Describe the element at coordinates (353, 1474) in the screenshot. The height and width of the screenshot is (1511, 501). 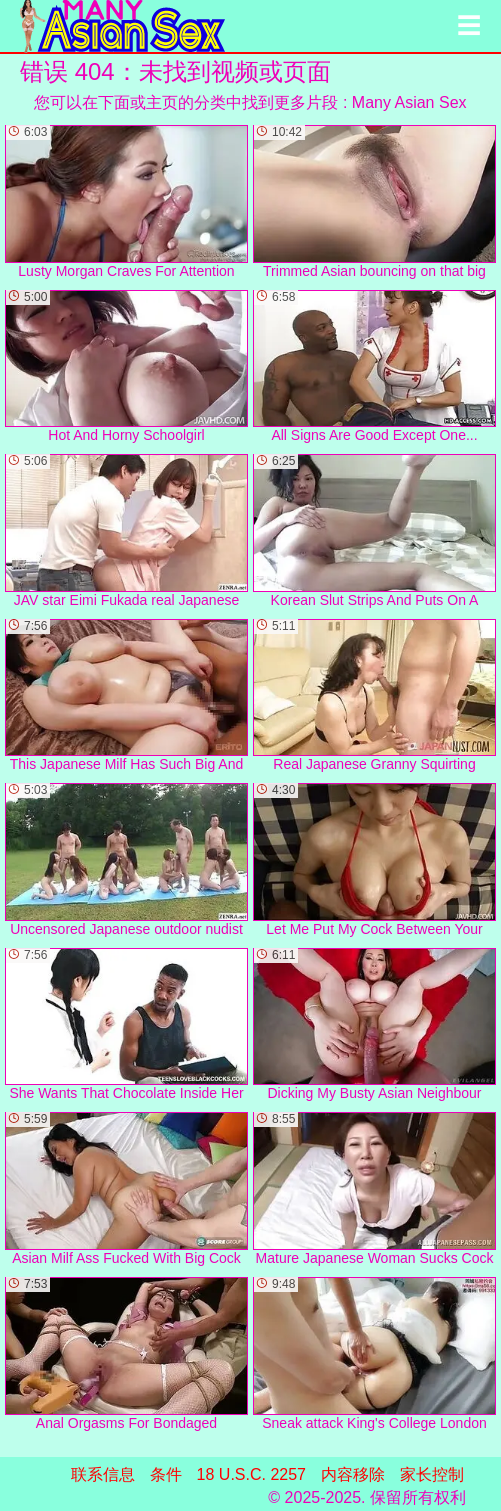
I see `内容移除` at that location.